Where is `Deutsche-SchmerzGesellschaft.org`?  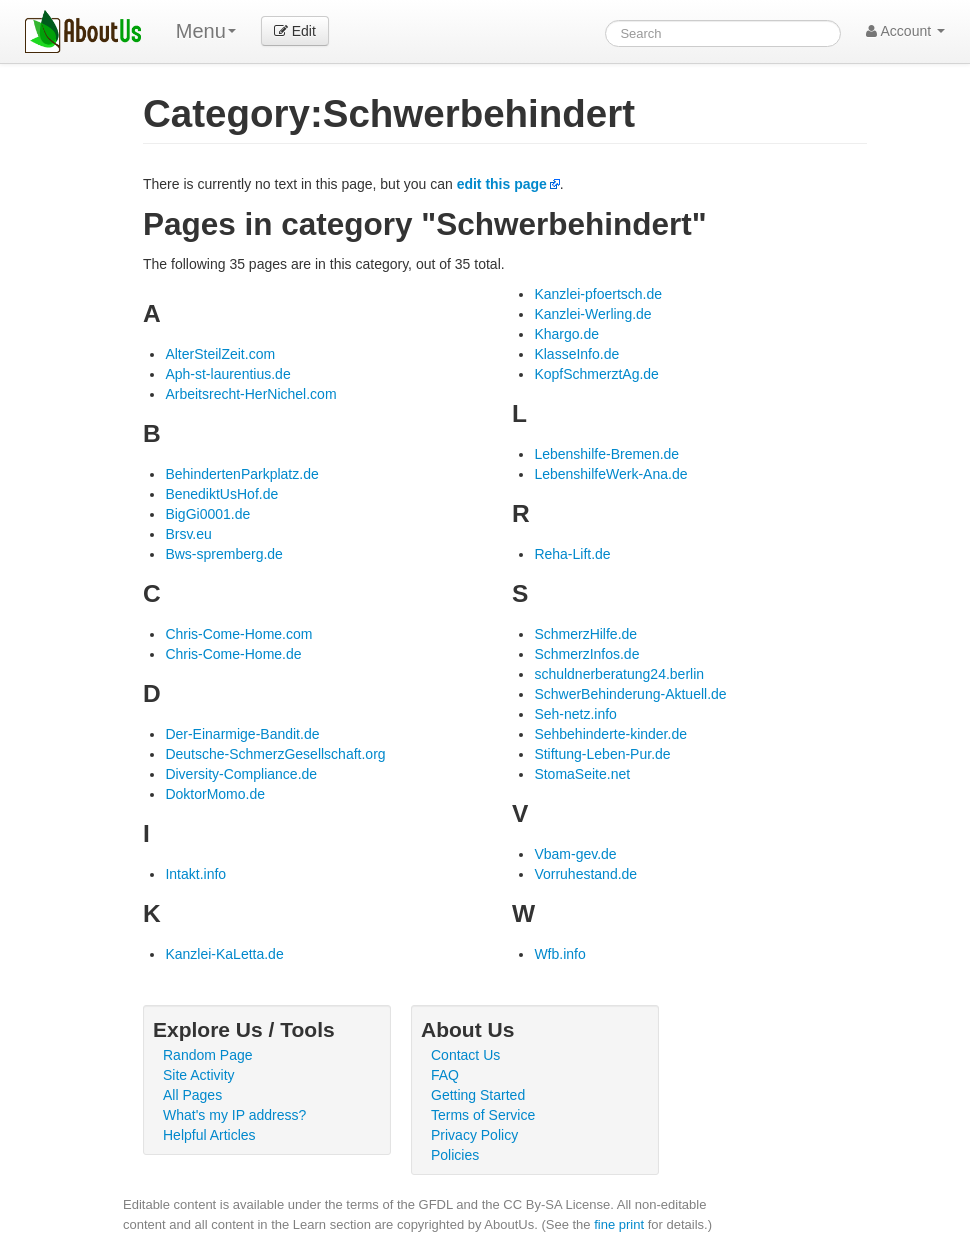 Deutsche-SchmerzGesellschaft.org is located at coordinates (275, 754).